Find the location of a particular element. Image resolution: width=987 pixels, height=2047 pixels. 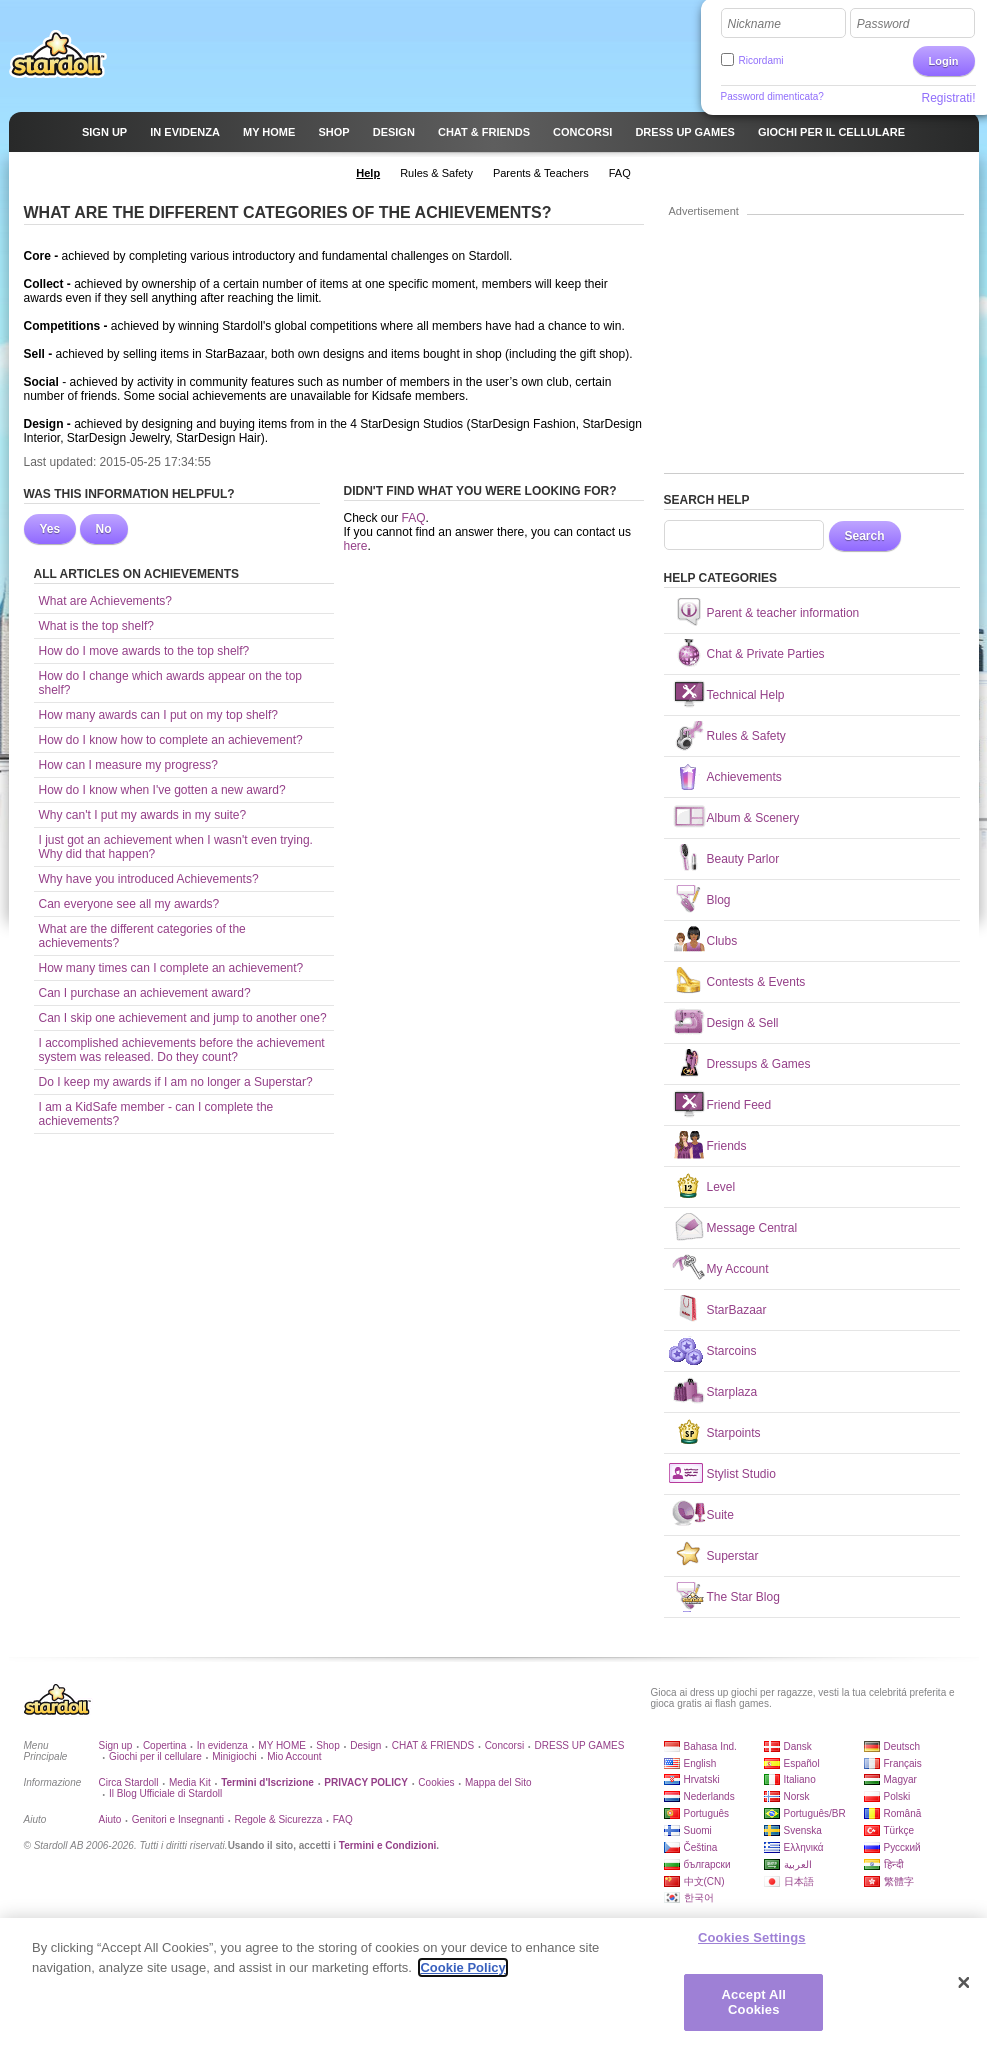

Nederlands is located at coordinates (709, 1796).